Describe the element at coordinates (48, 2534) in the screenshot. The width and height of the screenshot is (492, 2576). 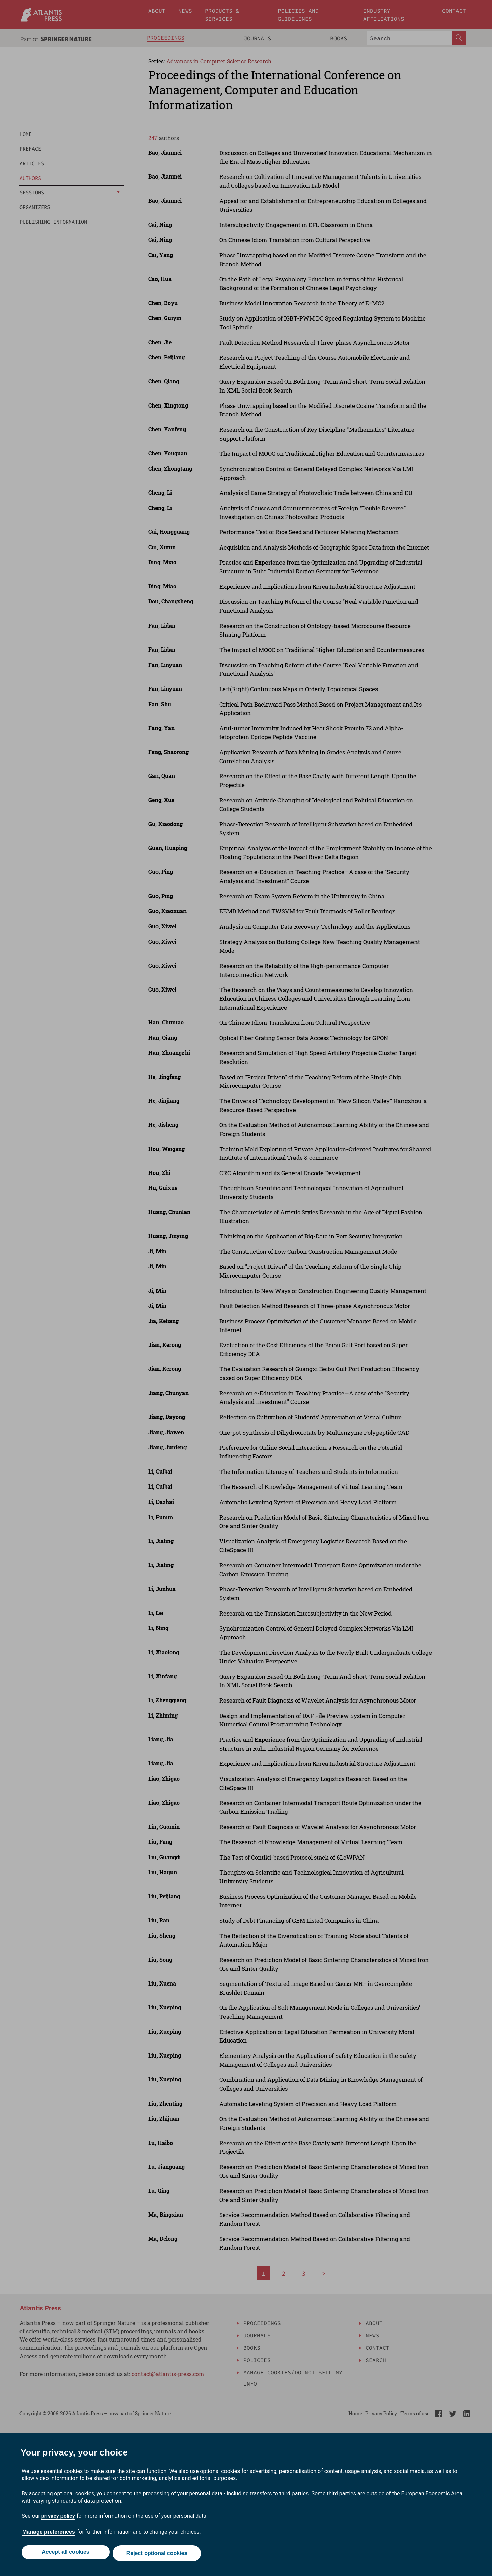
I see `Manage preferences` at that location.